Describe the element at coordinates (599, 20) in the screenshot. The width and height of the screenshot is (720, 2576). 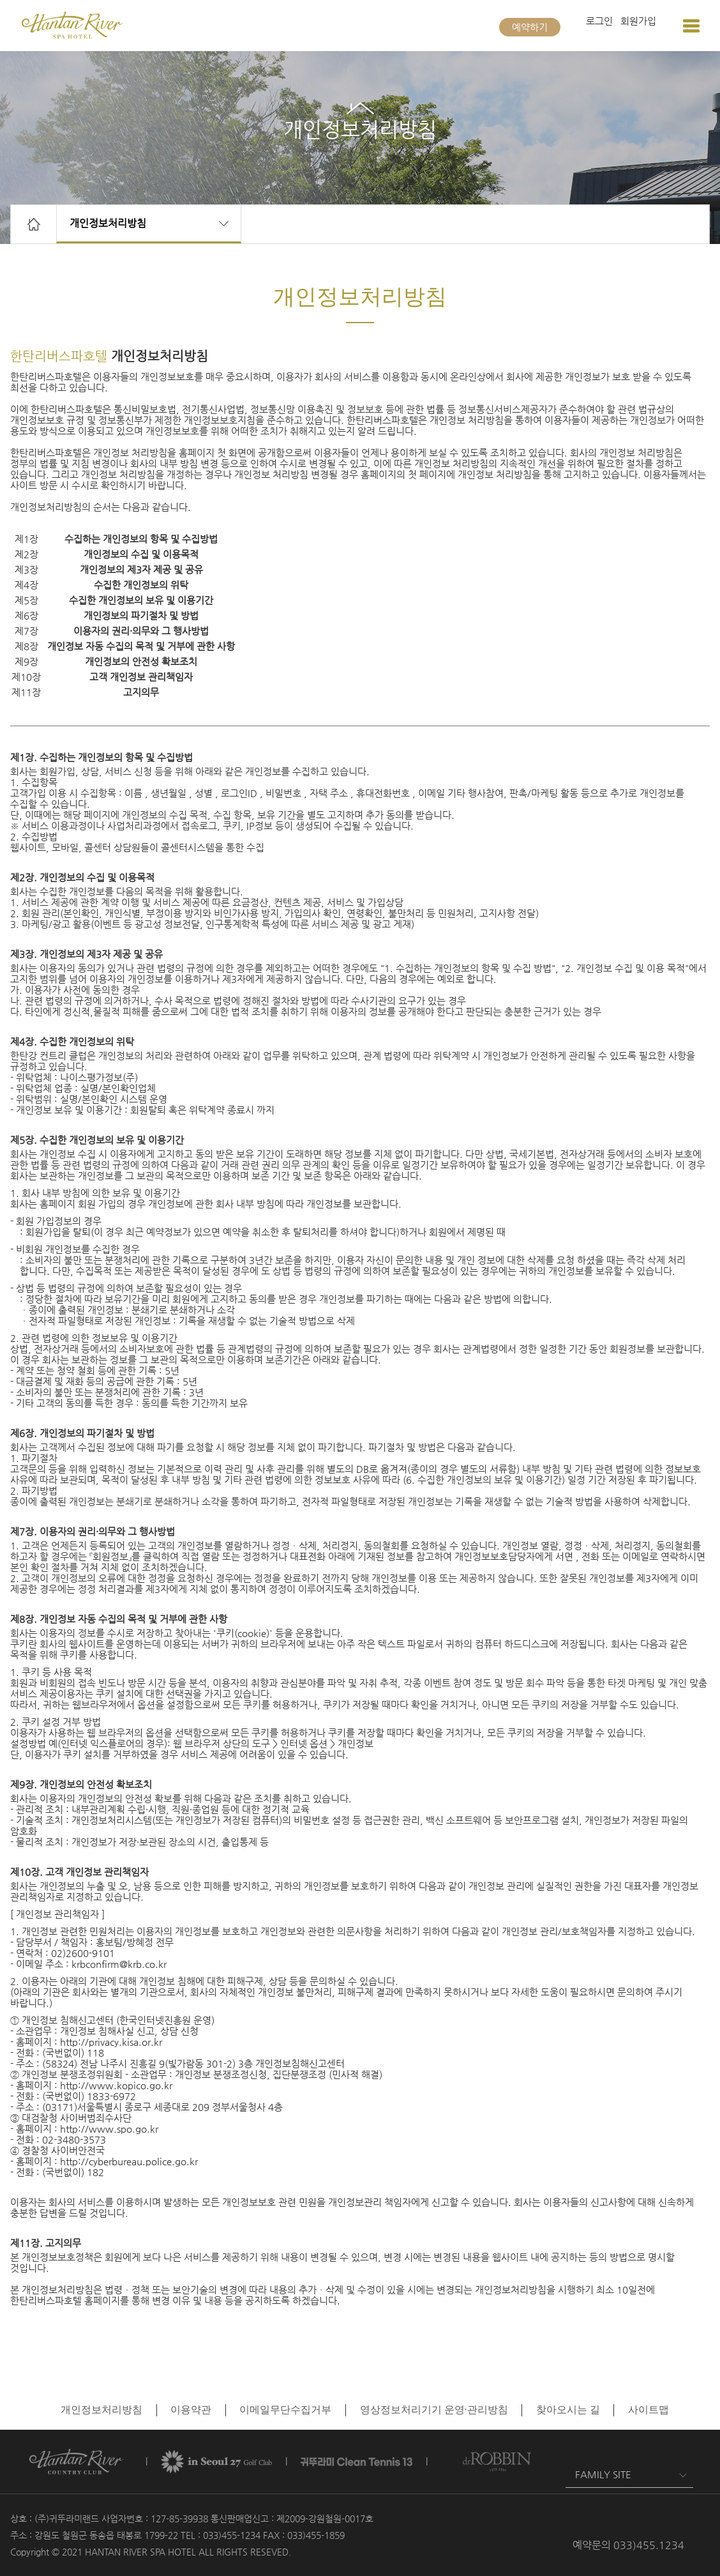
I see `로그인` at that location.